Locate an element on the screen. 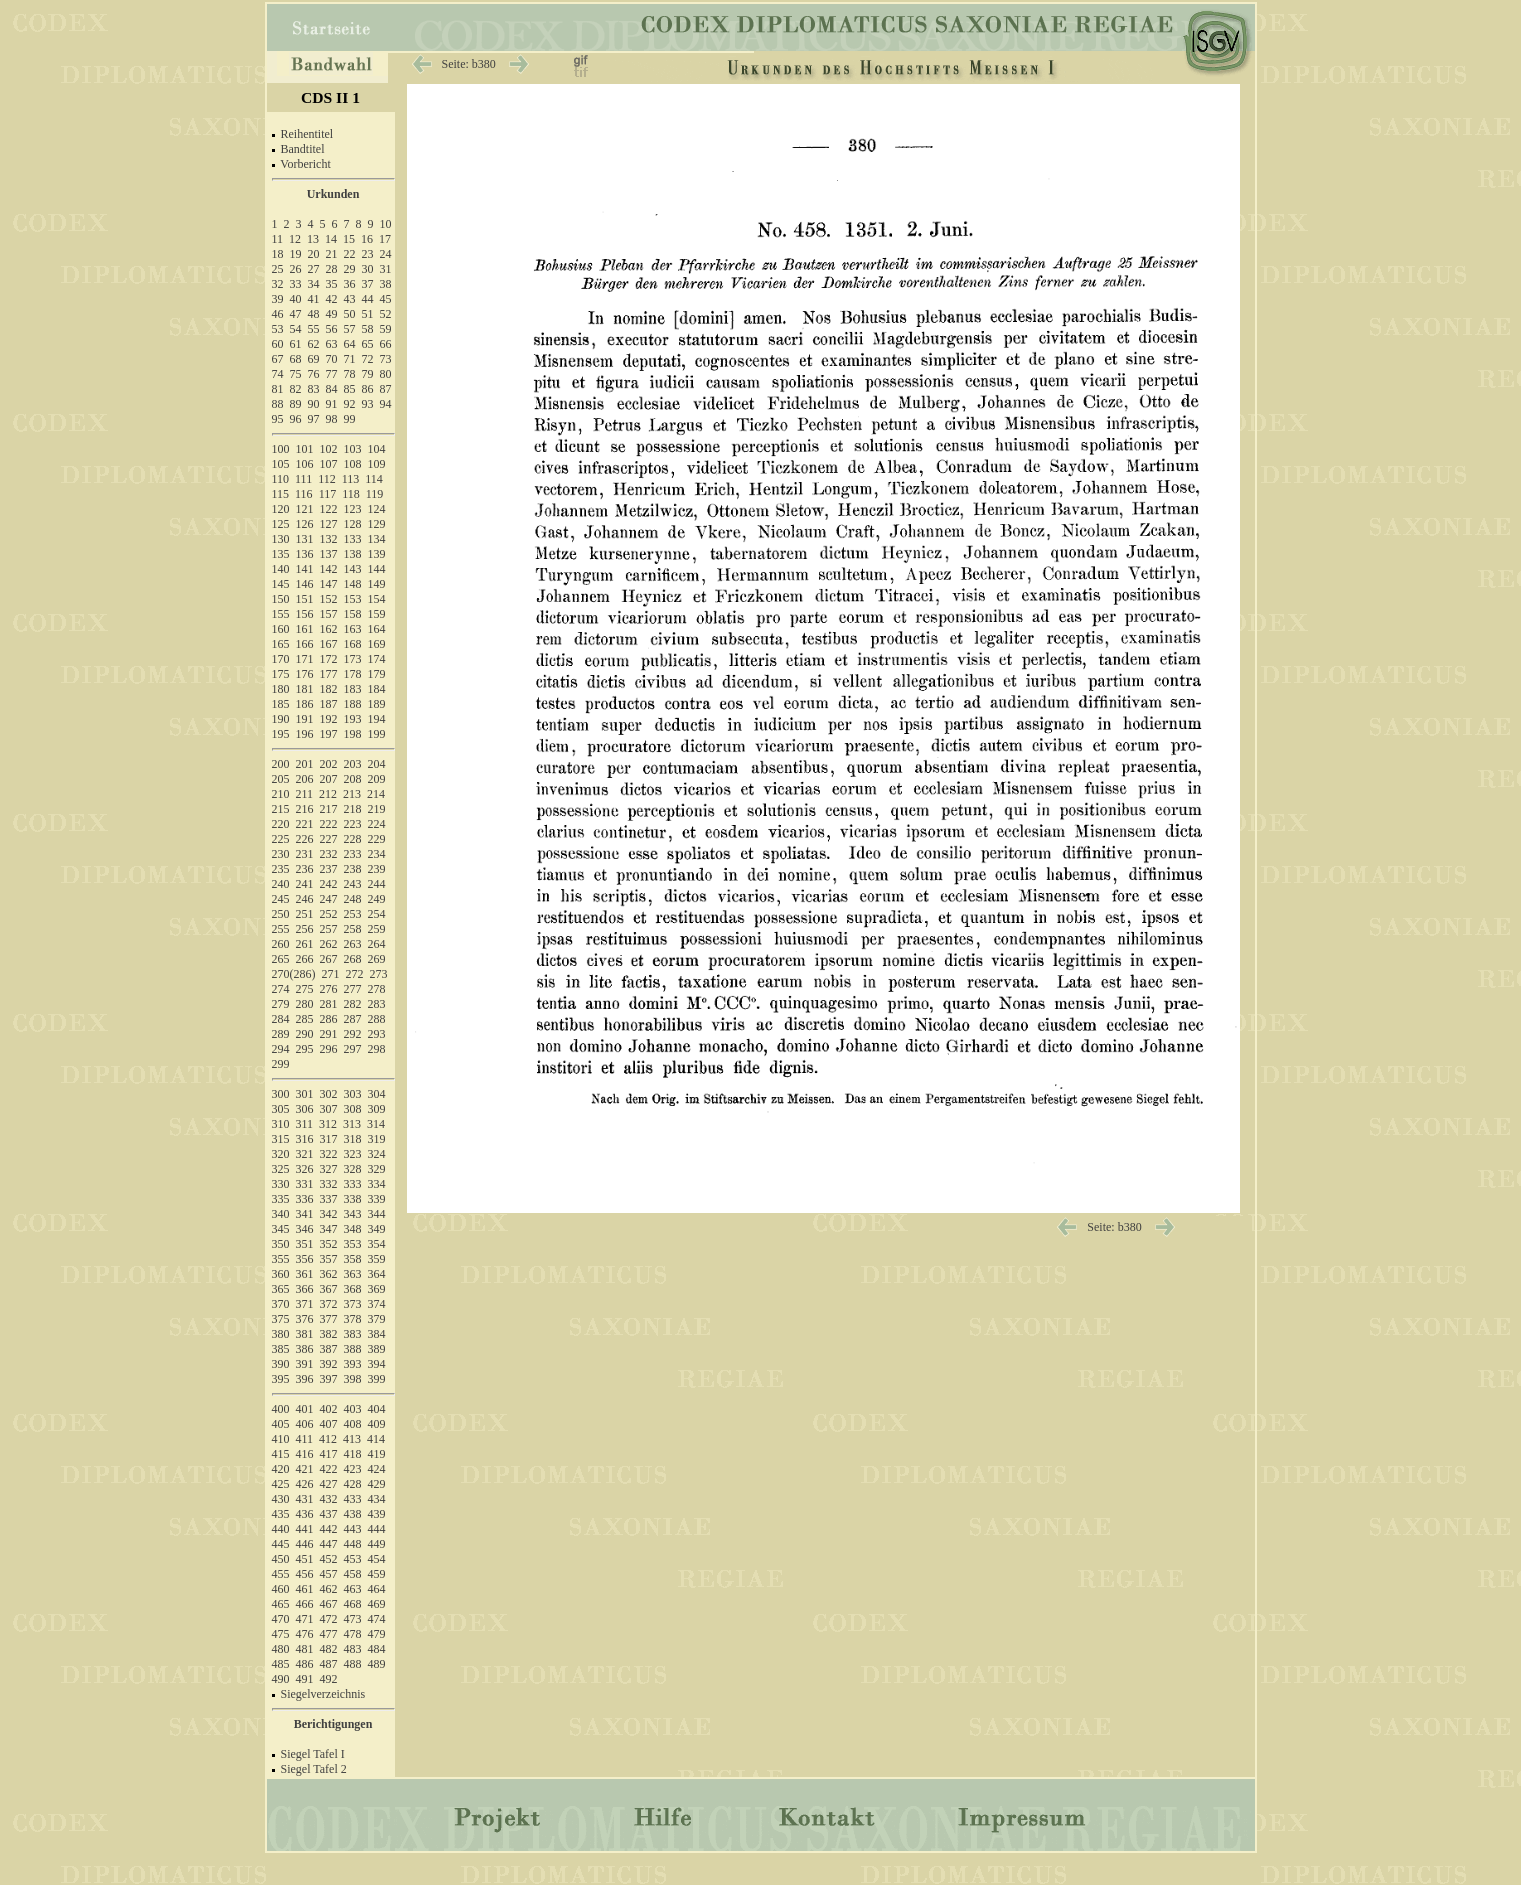 The height and width of the screenshot is (1885, 1521). 82 is located at coordinates (296, 389).